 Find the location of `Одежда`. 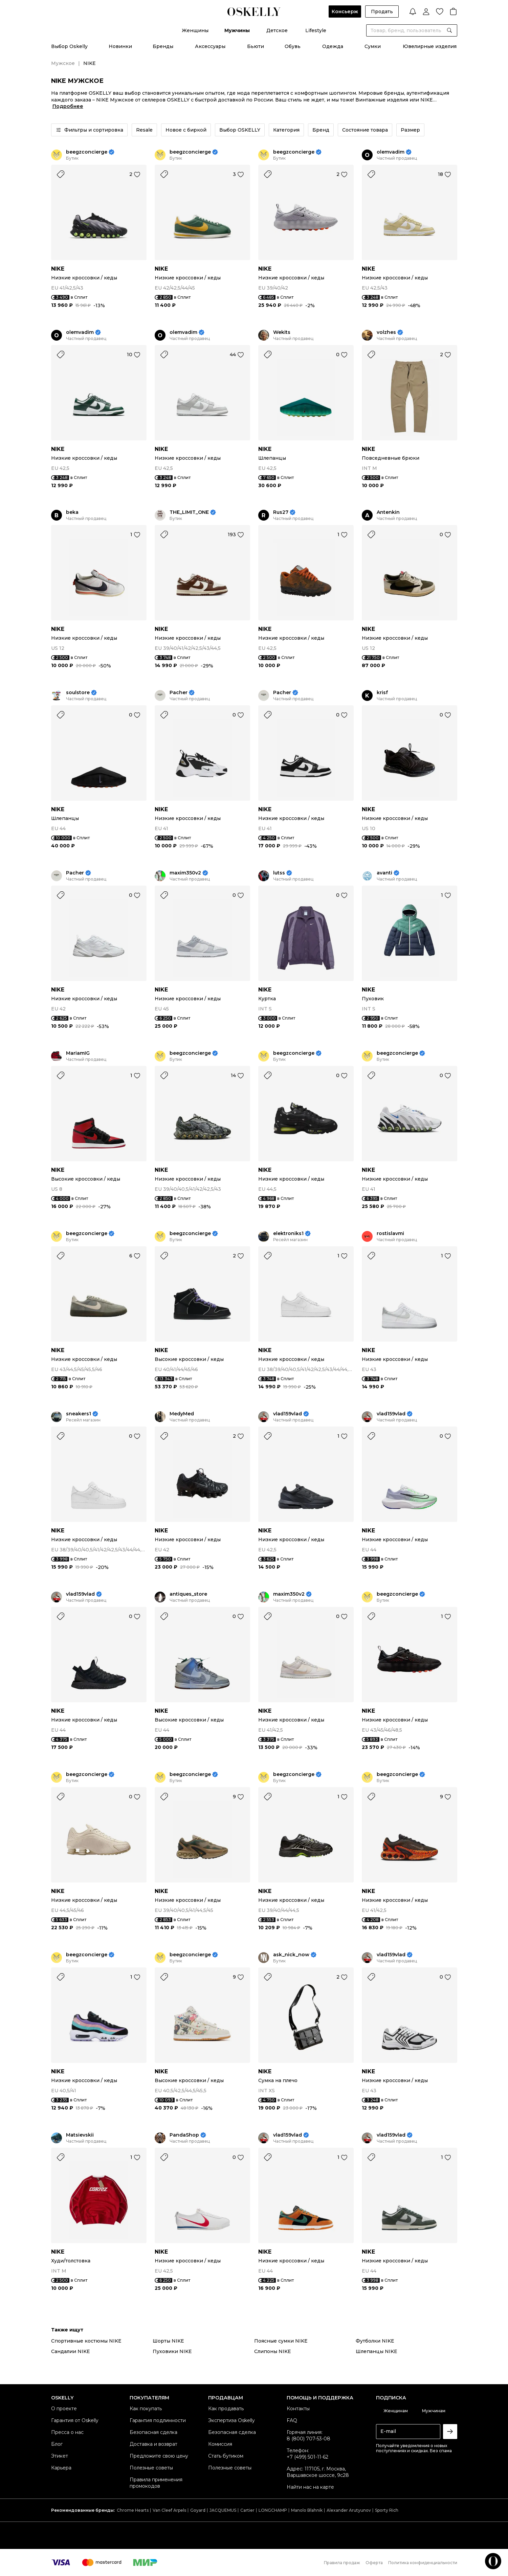

Одежда is located at coordinates (332, 46).